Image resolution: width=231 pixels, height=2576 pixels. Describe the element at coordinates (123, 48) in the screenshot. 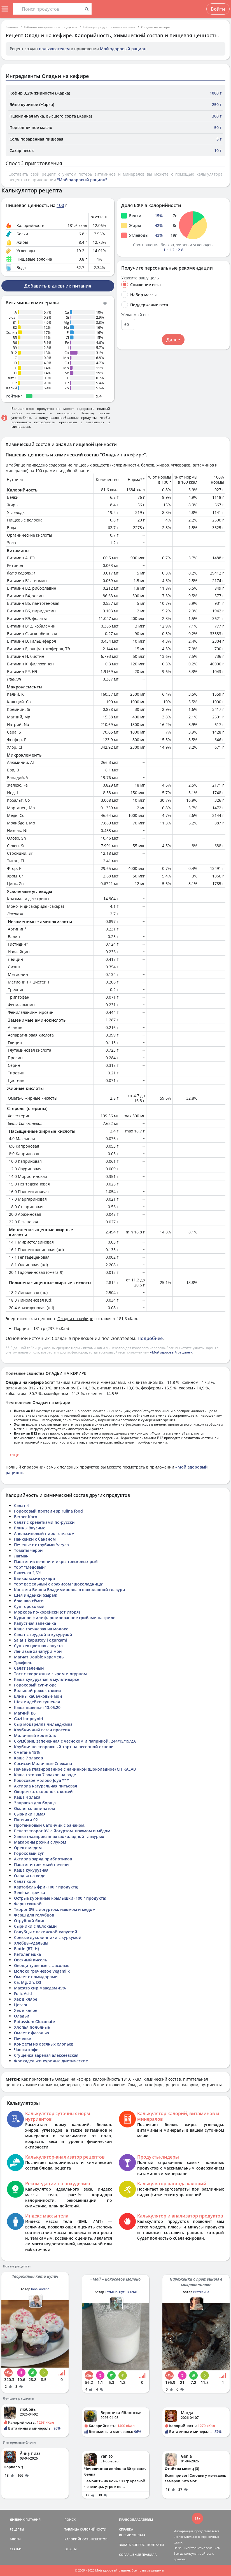

I see `Мой здоровый рацион` at that location.